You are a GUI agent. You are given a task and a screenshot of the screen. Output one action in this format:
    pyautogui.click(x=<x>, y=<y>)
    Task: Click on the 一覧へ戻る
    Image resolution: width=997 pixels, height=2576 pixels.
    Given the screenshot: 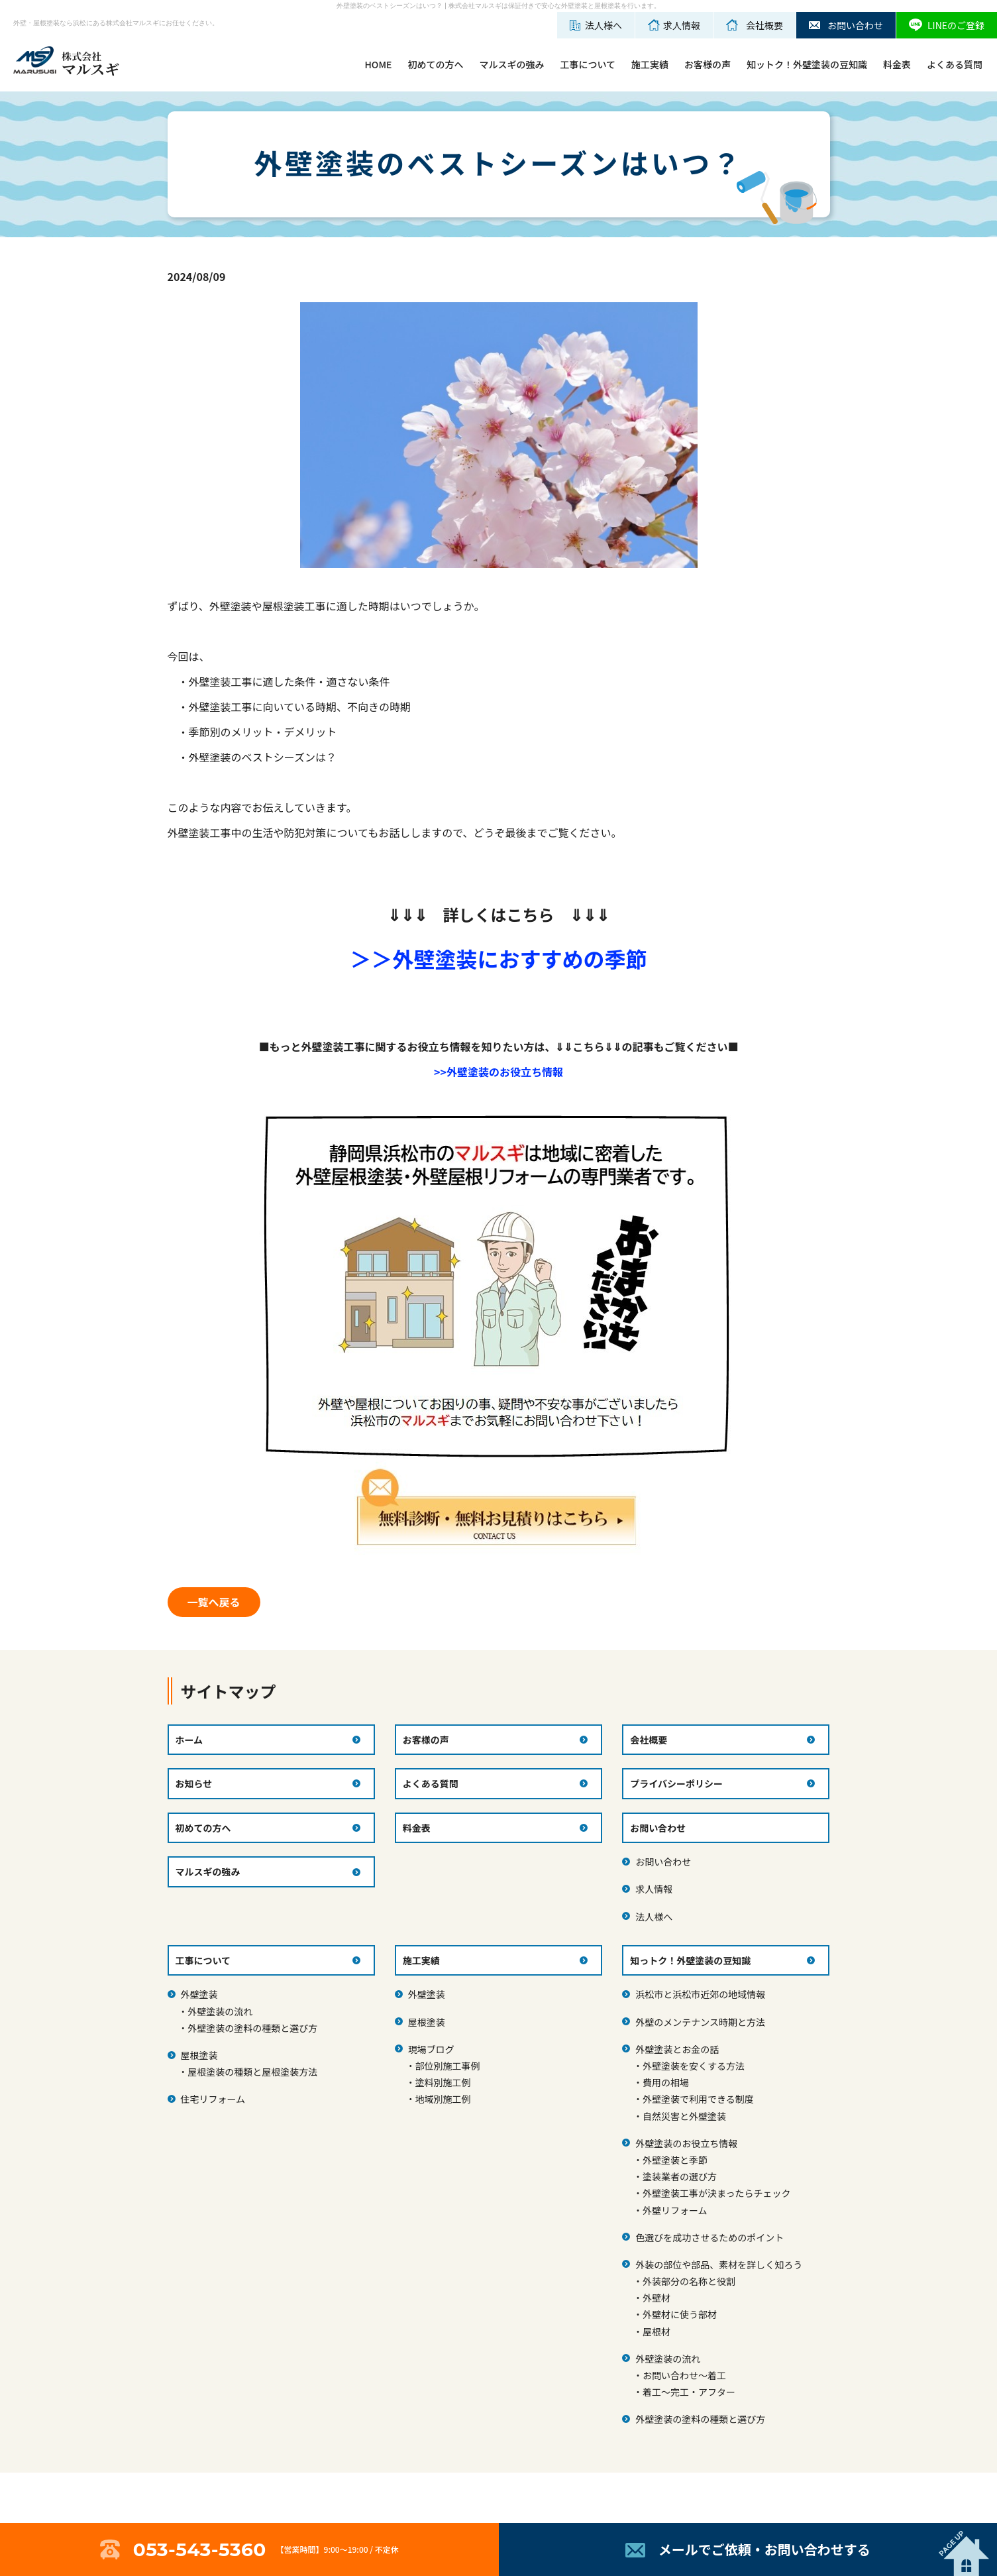 What is the action you would take?
    pyautogui.click(x=213, y=1602)
    